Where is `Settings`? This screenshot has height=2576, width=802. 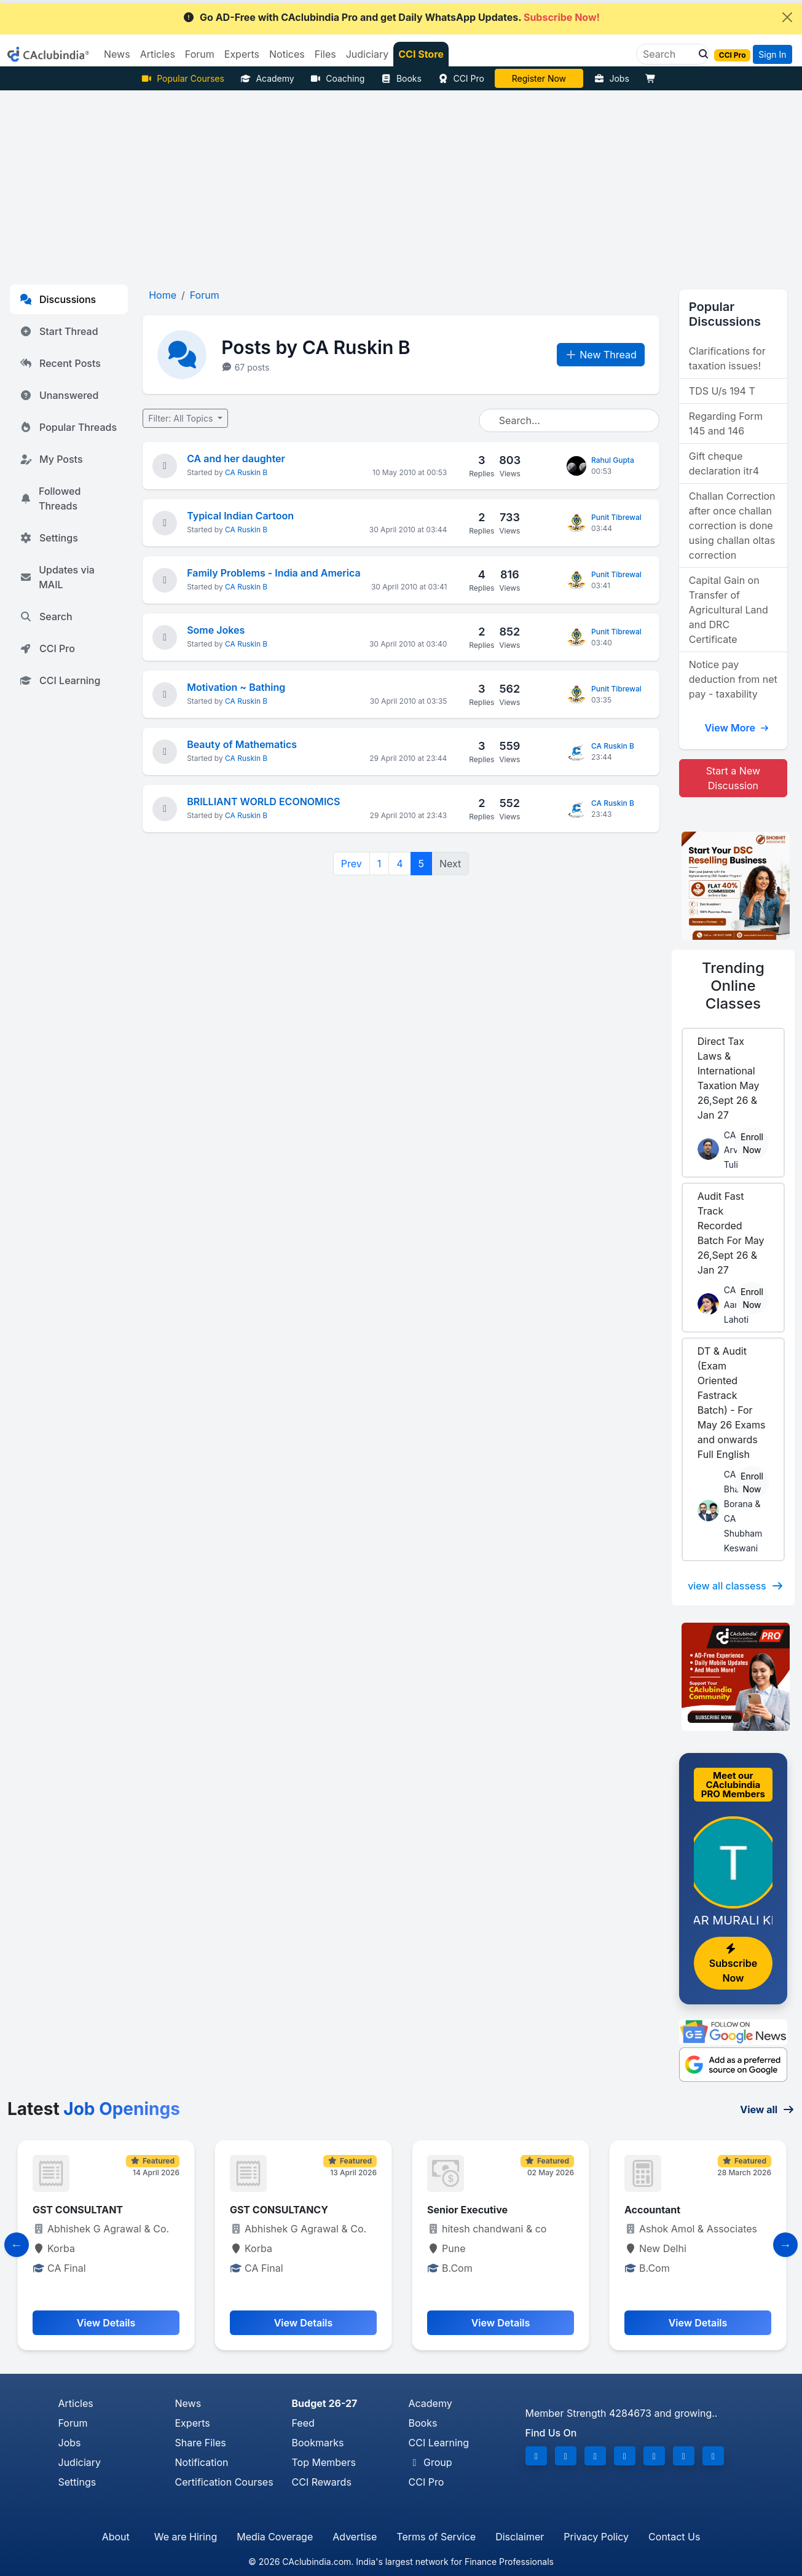
Settings is located at coordinates (49, 538).